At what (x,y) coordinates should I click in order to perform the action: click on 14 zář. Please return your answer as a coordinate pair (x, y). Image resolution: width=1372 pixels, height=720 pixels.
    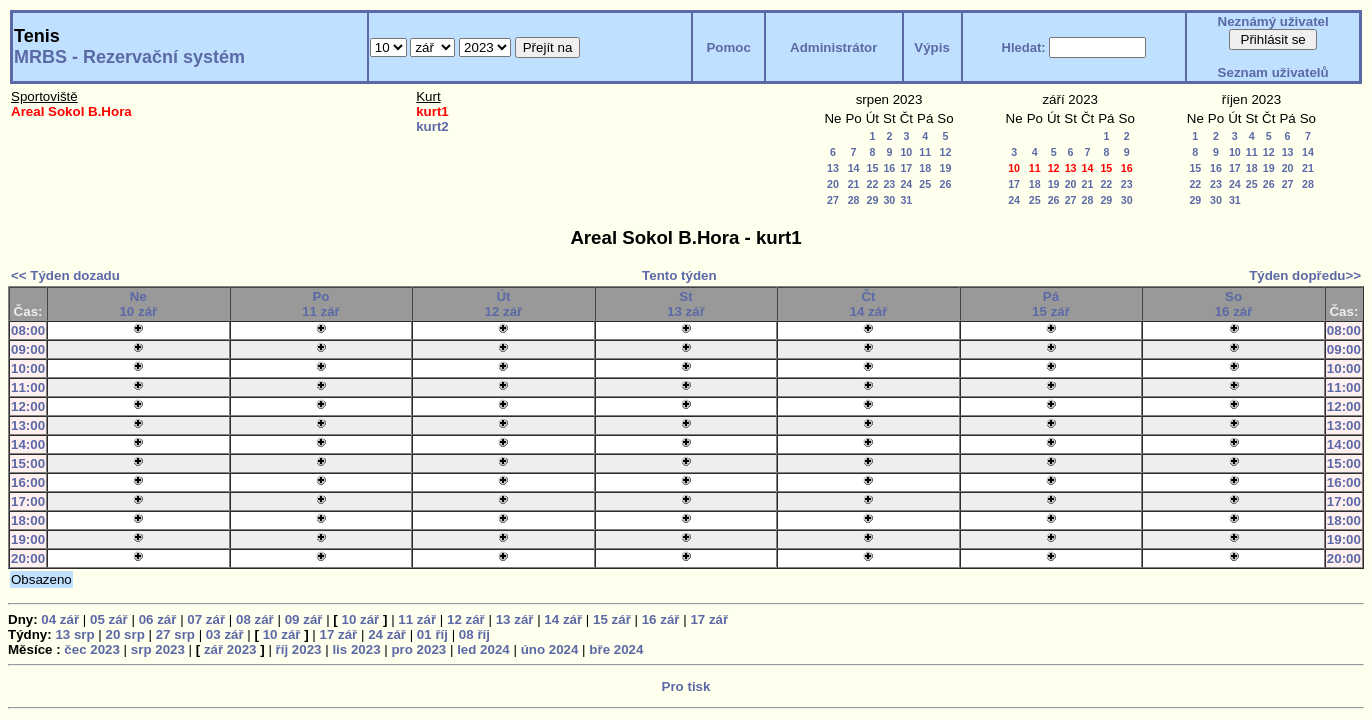
    Looking at the image, I should click on (563, 619).